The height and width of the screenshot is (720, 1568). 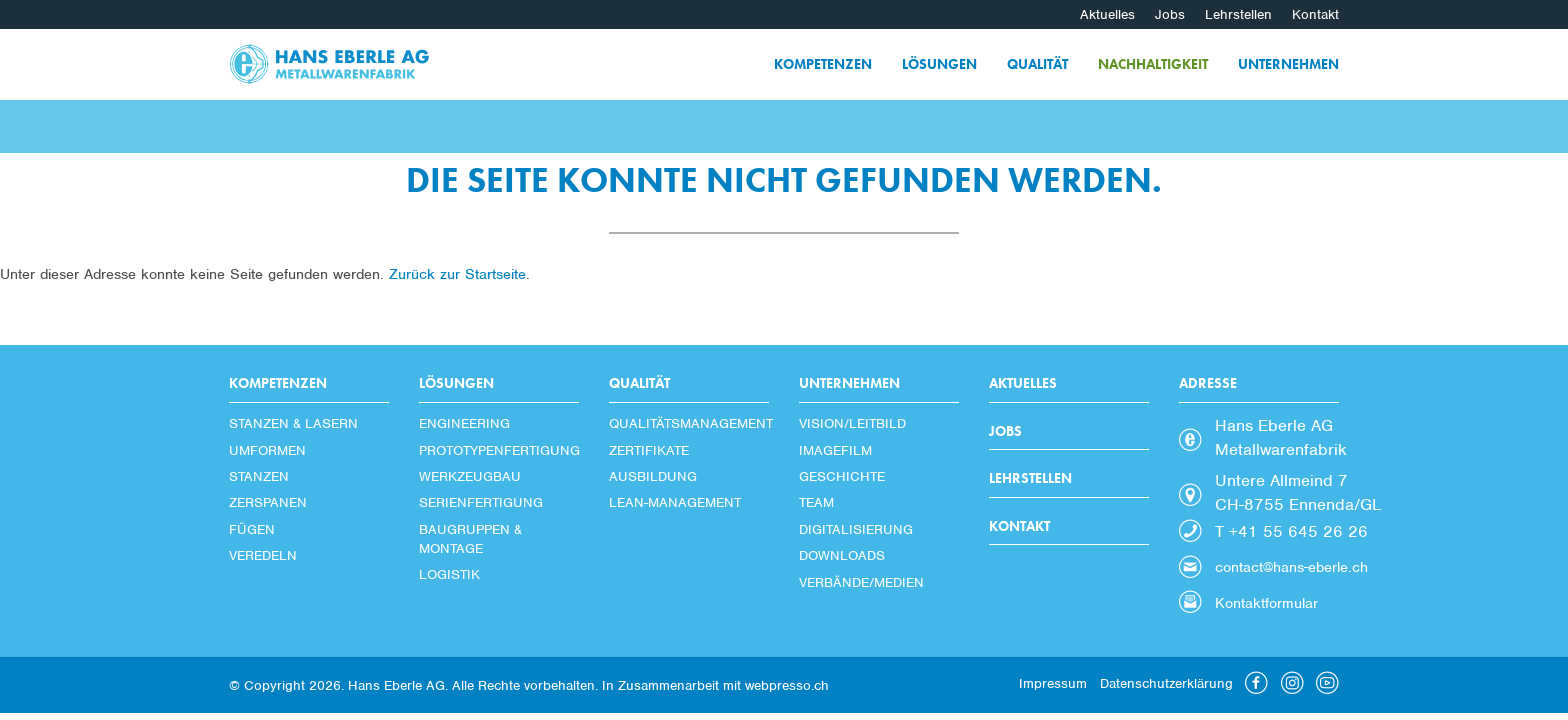 I want to click on Werkzeugbau, so click(x=470, y=476).